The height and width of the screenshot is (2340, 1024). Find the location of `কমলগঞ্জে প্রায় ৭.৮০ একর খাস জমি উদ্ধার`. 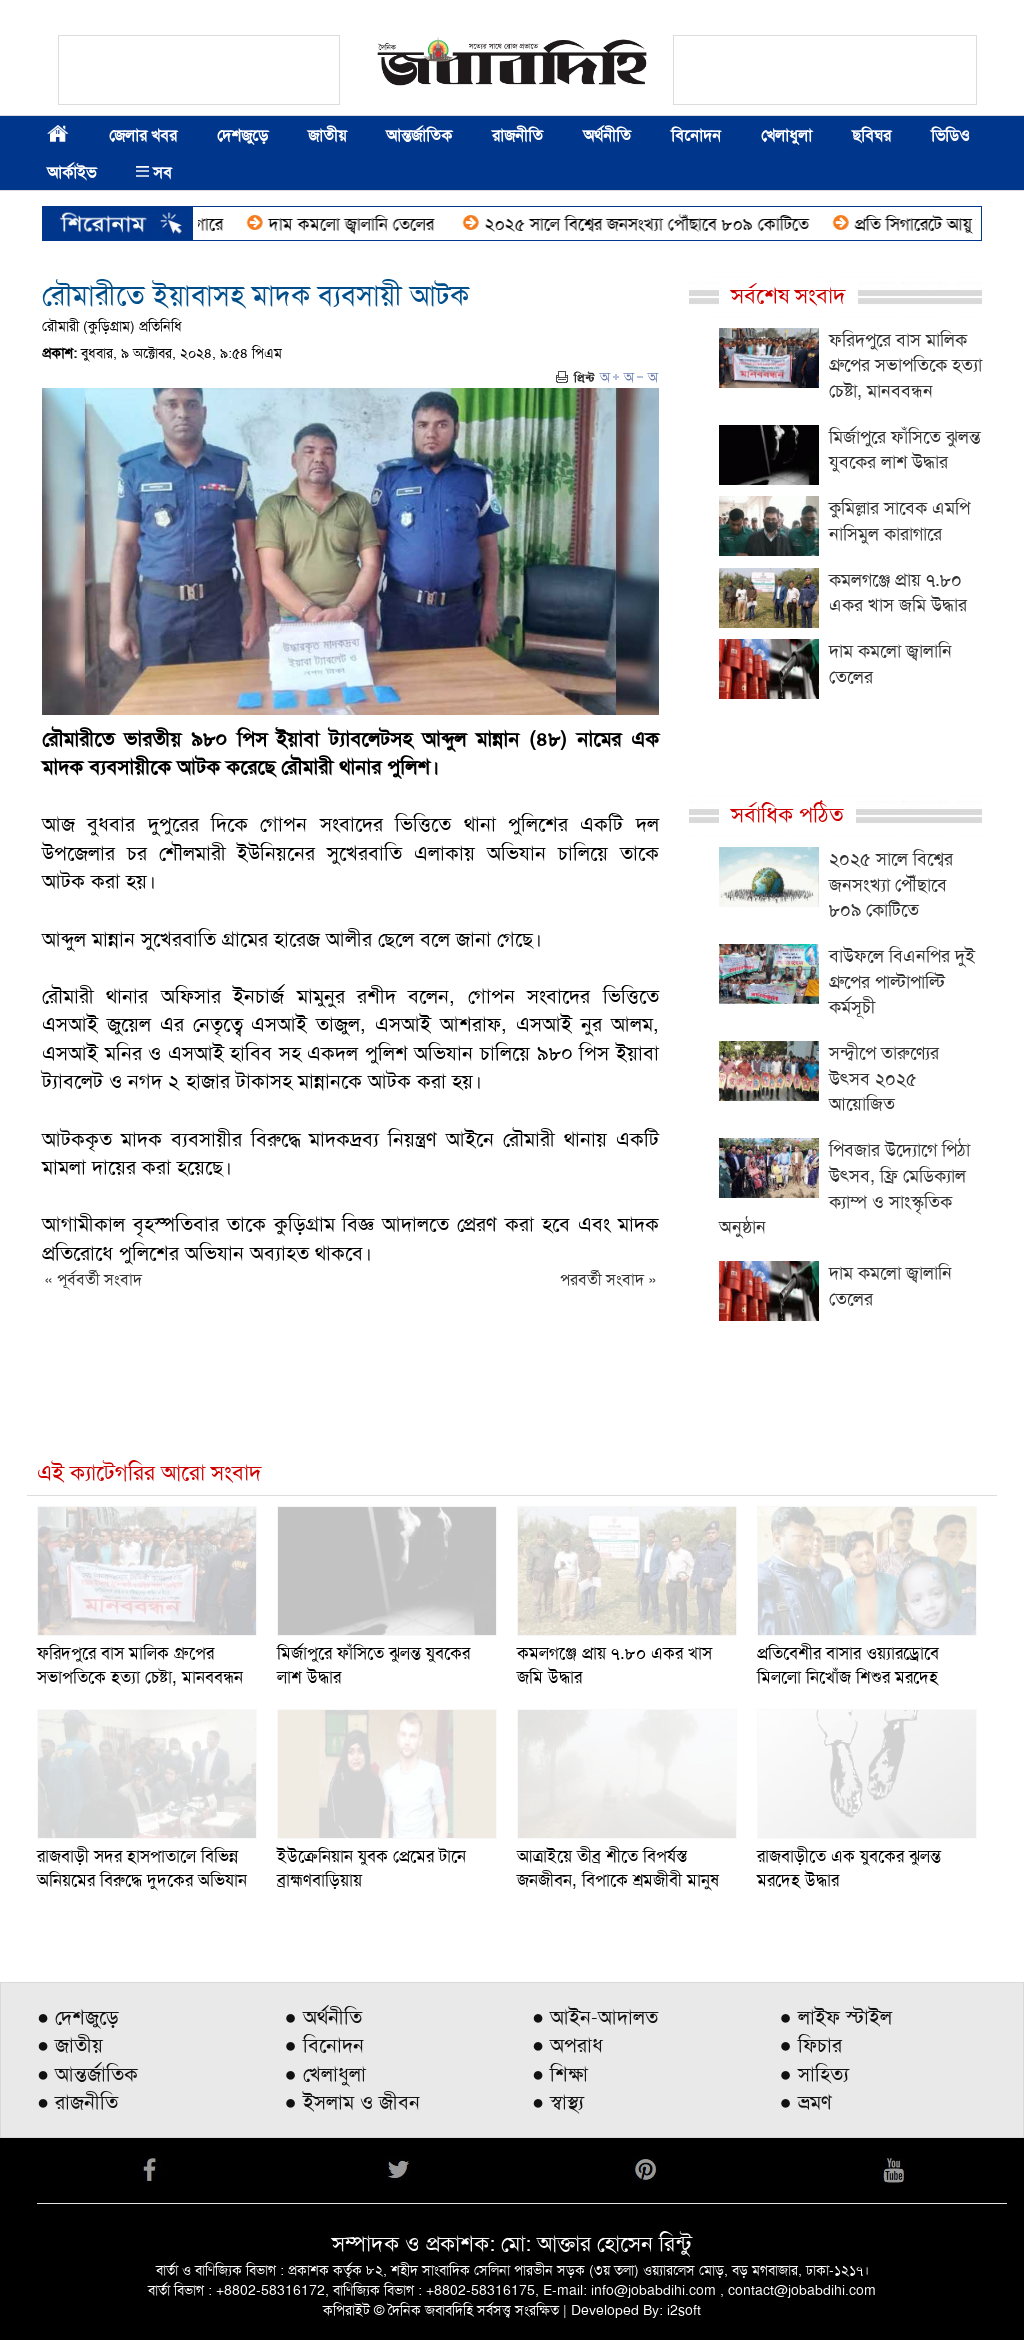

কমলগঞ্জে প্রায় ৭.৮০ একর খাস জমি উদ্ধার is located at coordinates (898, 593).